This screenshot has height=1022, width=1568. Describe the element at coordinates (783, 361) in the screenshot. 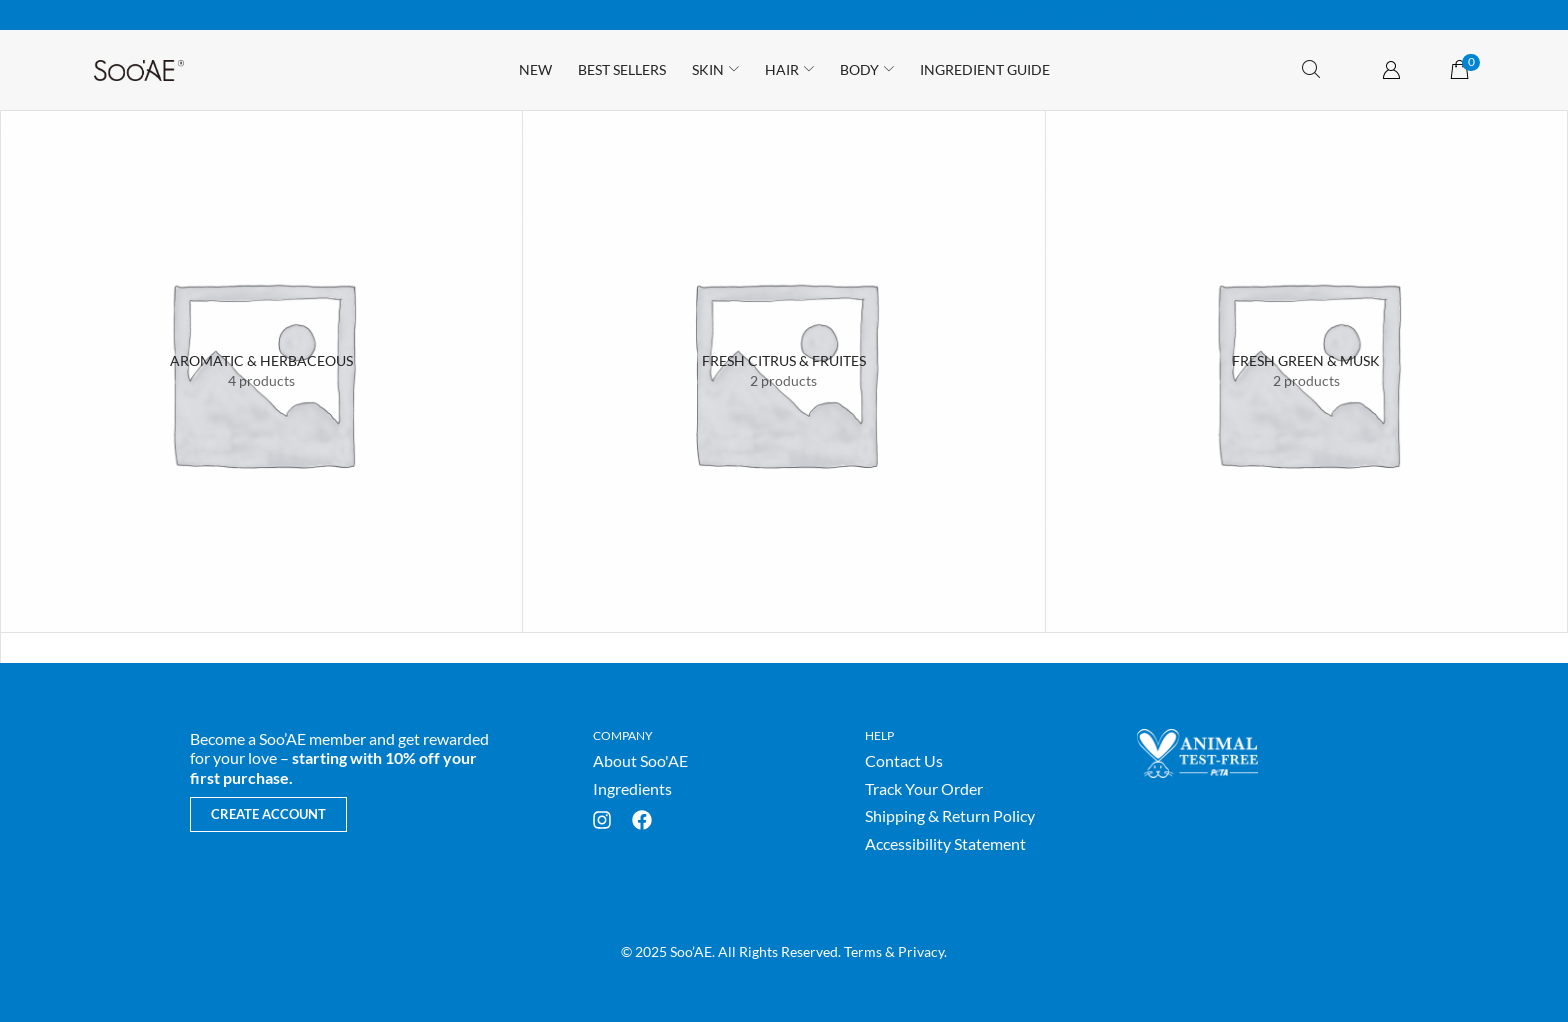

I see `[Visit product category Fresh Citrus & Fruites]` at that location.